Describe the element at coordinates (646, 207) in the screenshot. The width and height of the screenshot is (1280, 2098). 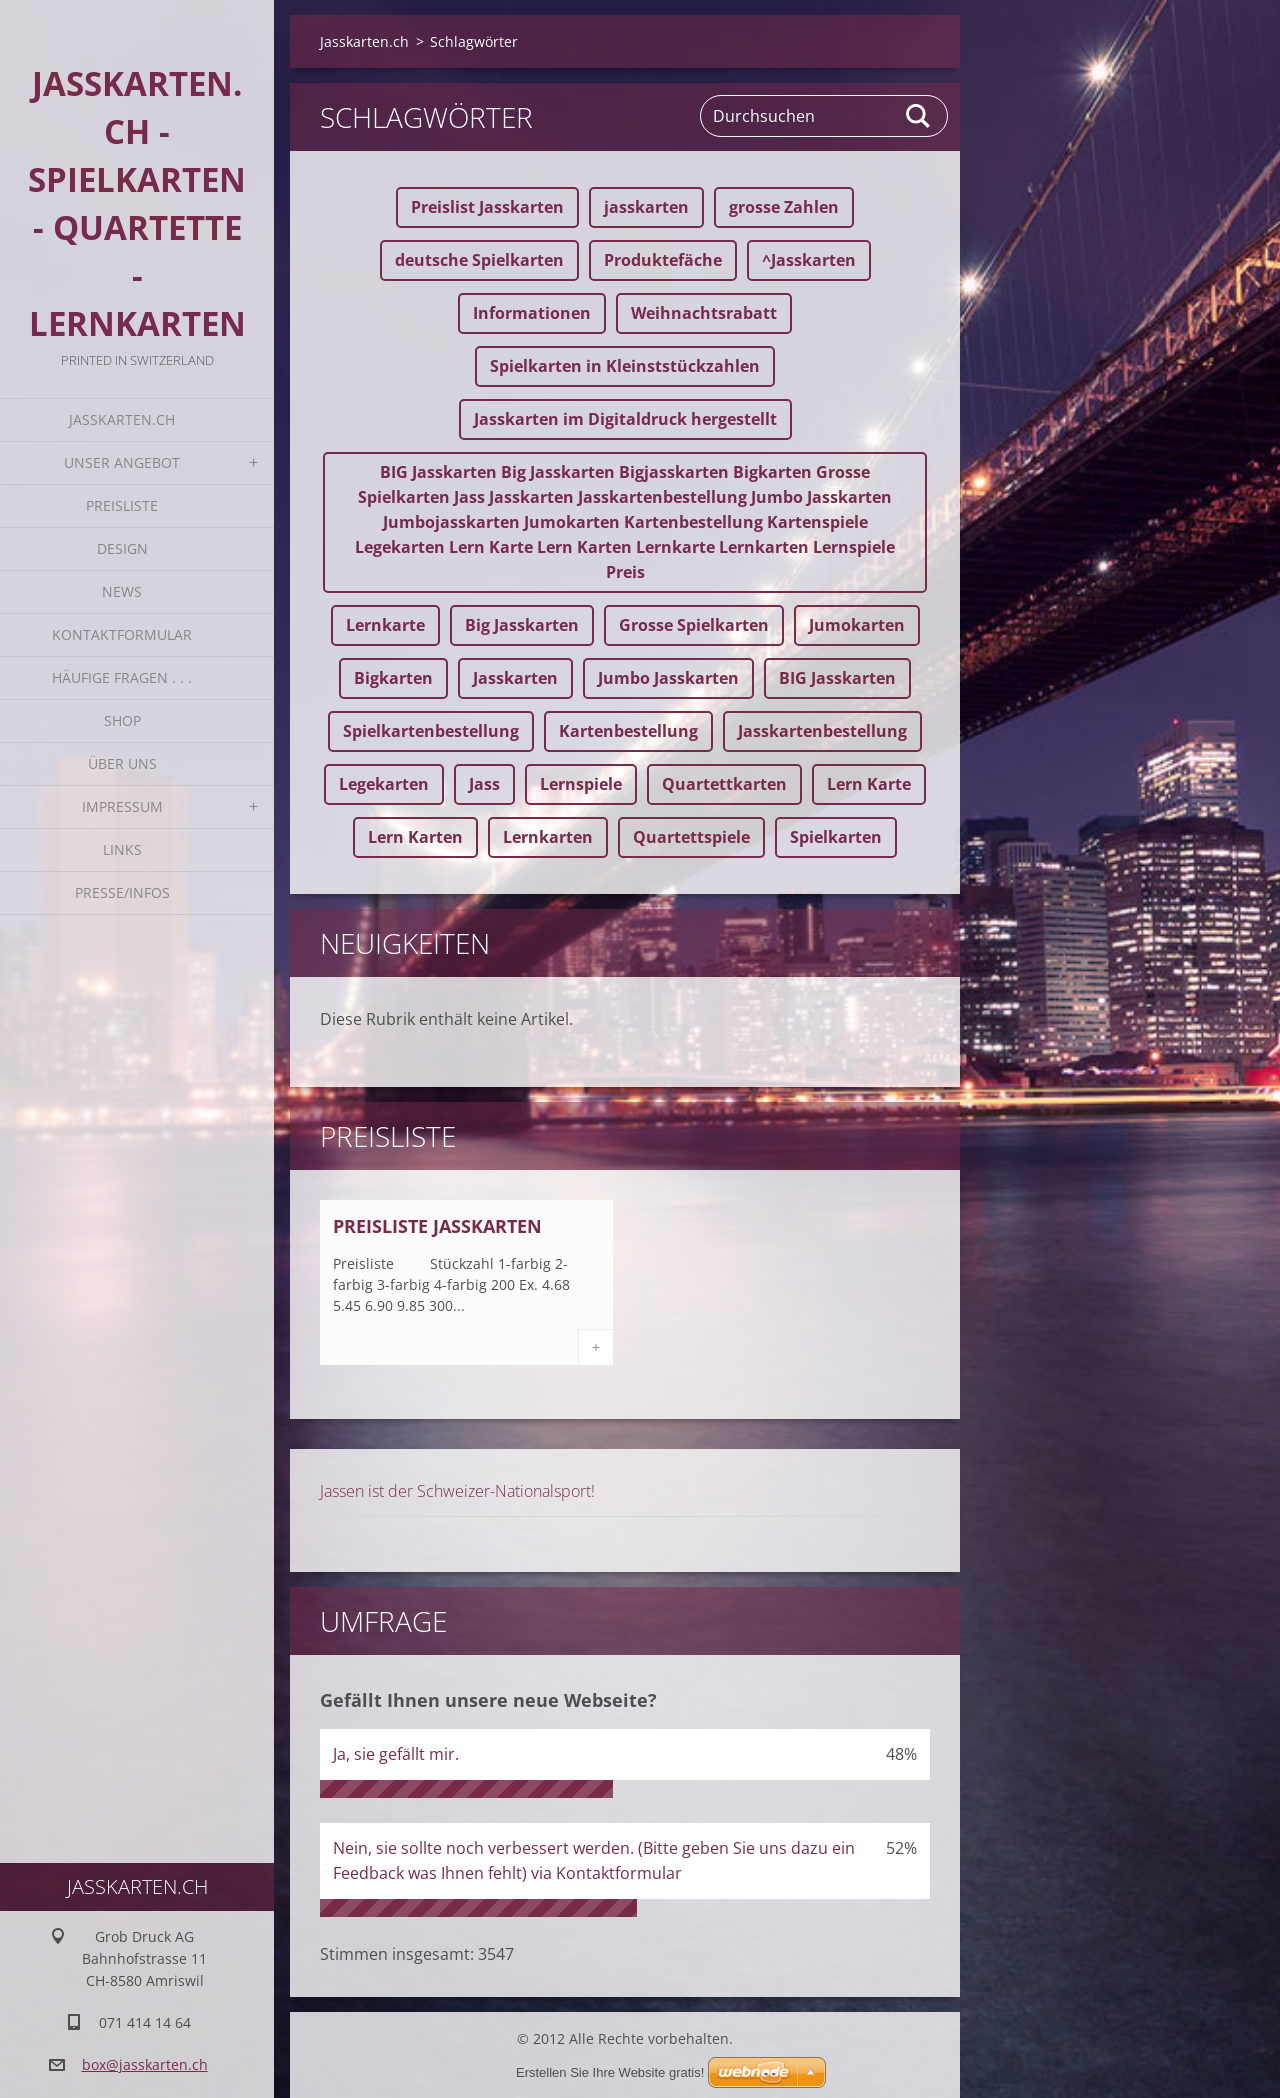
I see `jasskarten` at that location.